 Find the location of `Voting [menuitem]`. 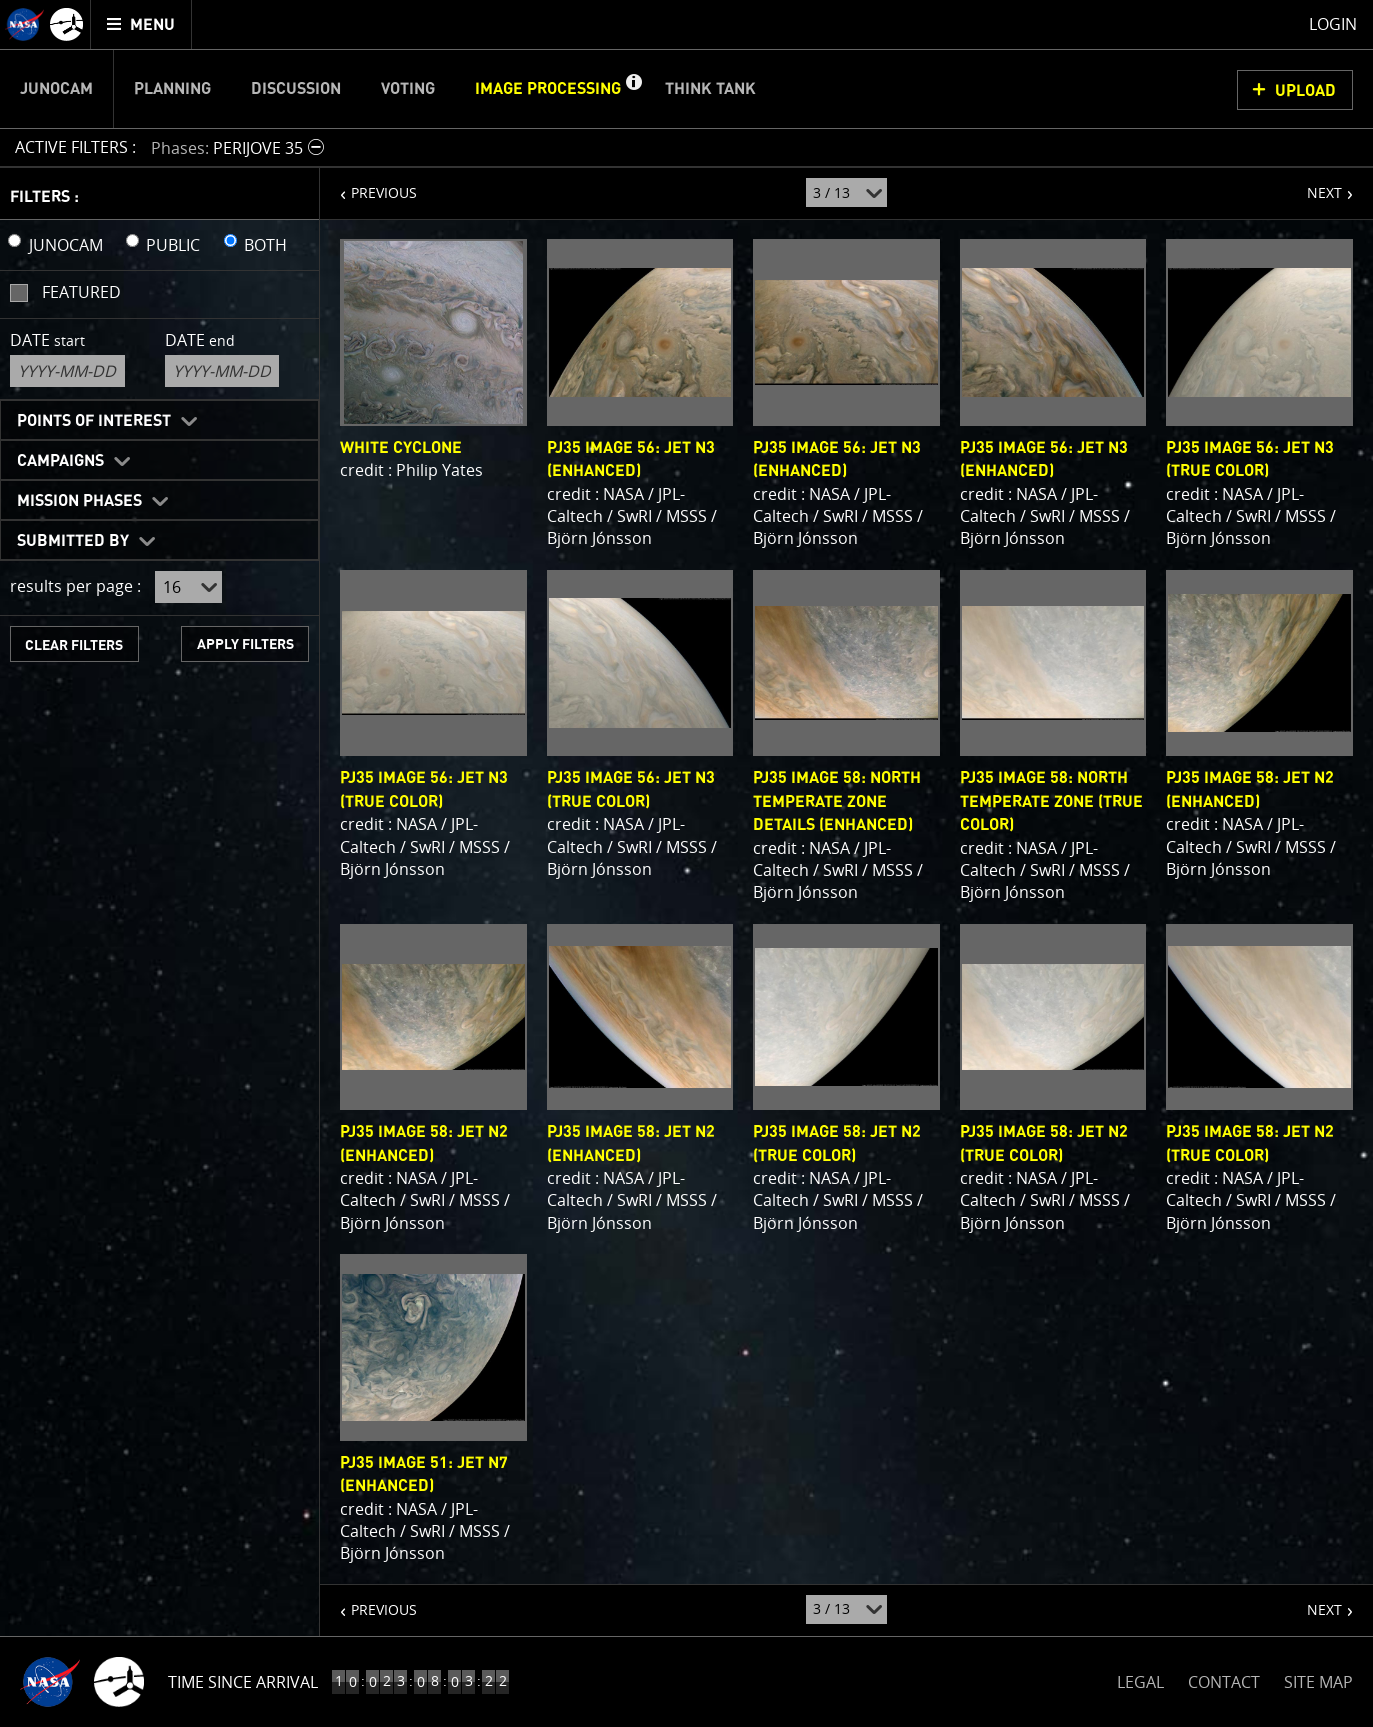

Voting [menuitem] is located at coordinates (408, 89).